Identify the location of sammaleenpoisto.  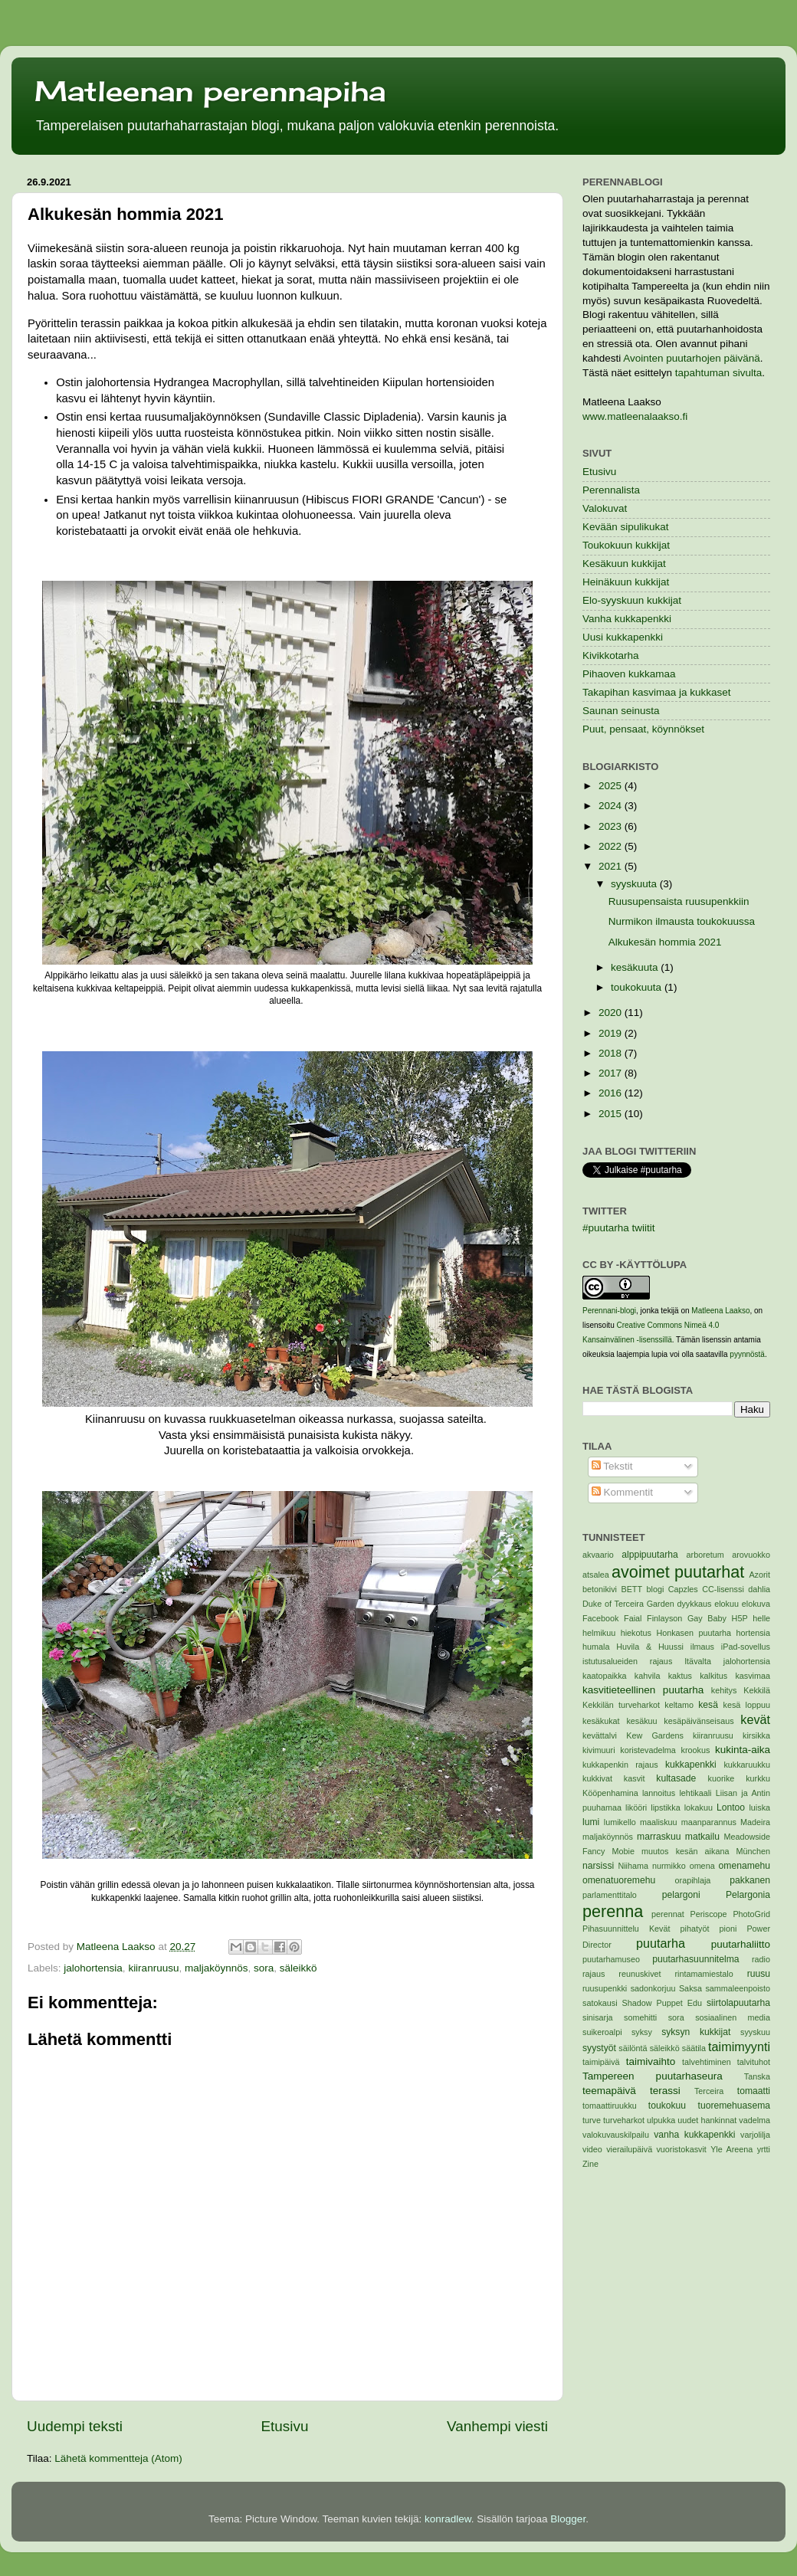
(737, 1988).